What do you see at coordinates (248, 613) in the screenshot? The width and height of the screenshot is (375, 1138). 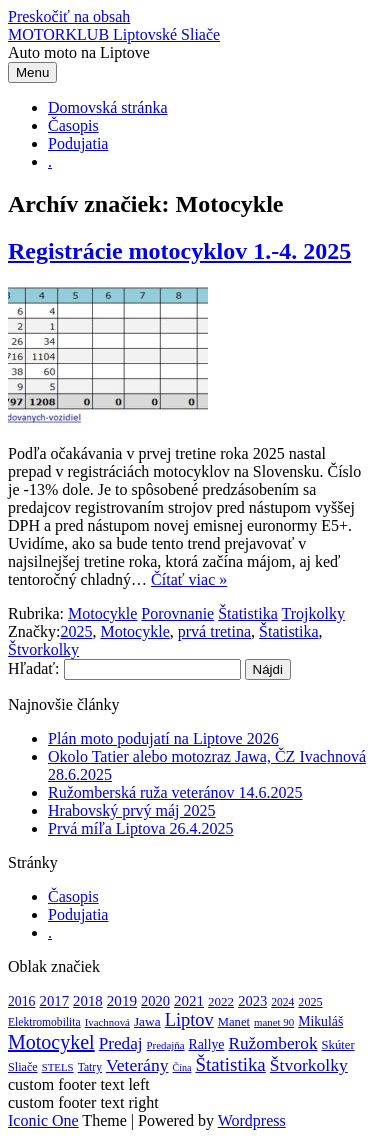 I see `Štatistika` at bounding box center [248, 613].